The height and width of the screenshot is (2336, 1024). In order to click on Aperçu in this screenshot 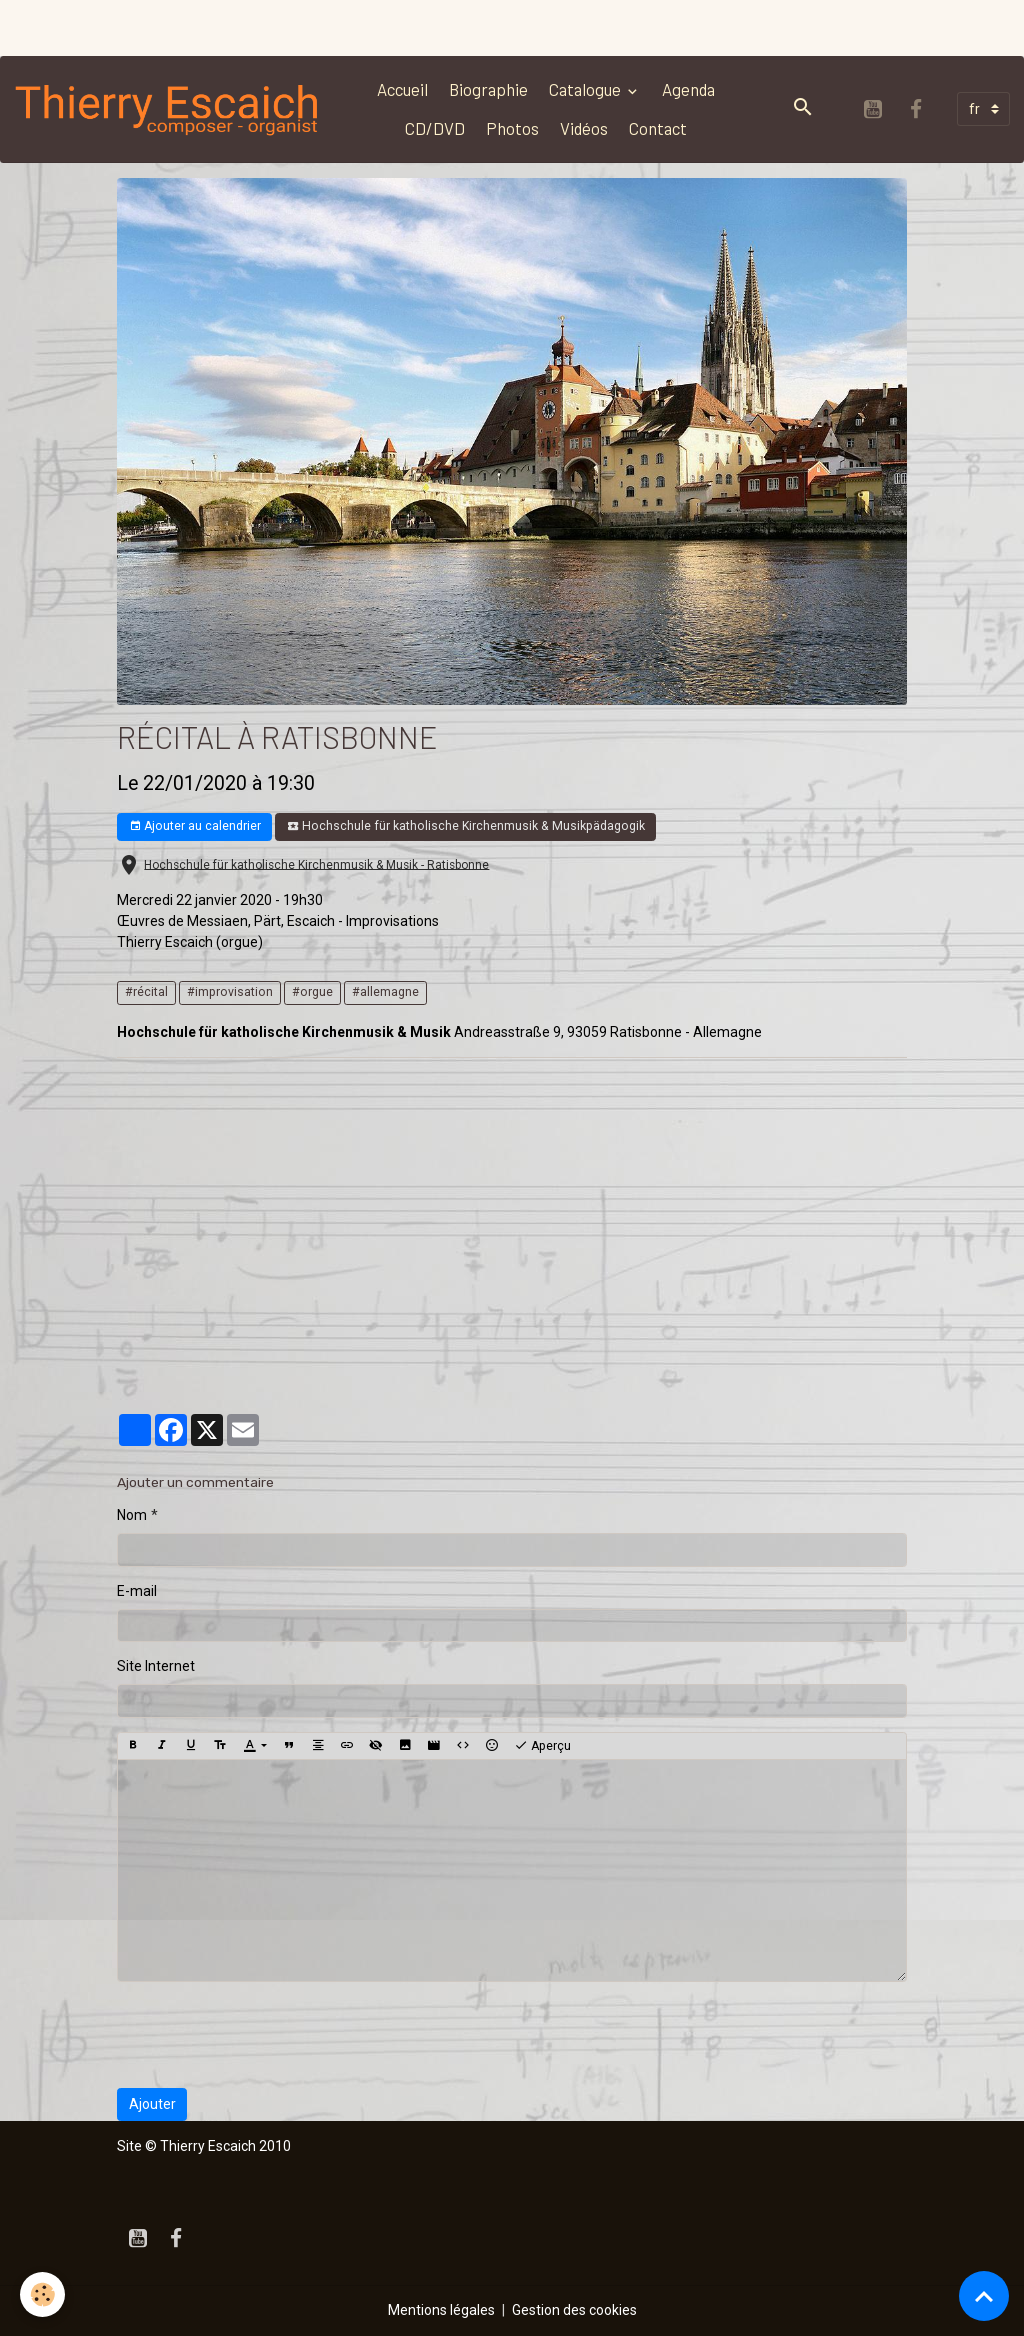, I will do `click(542, 1746)`.